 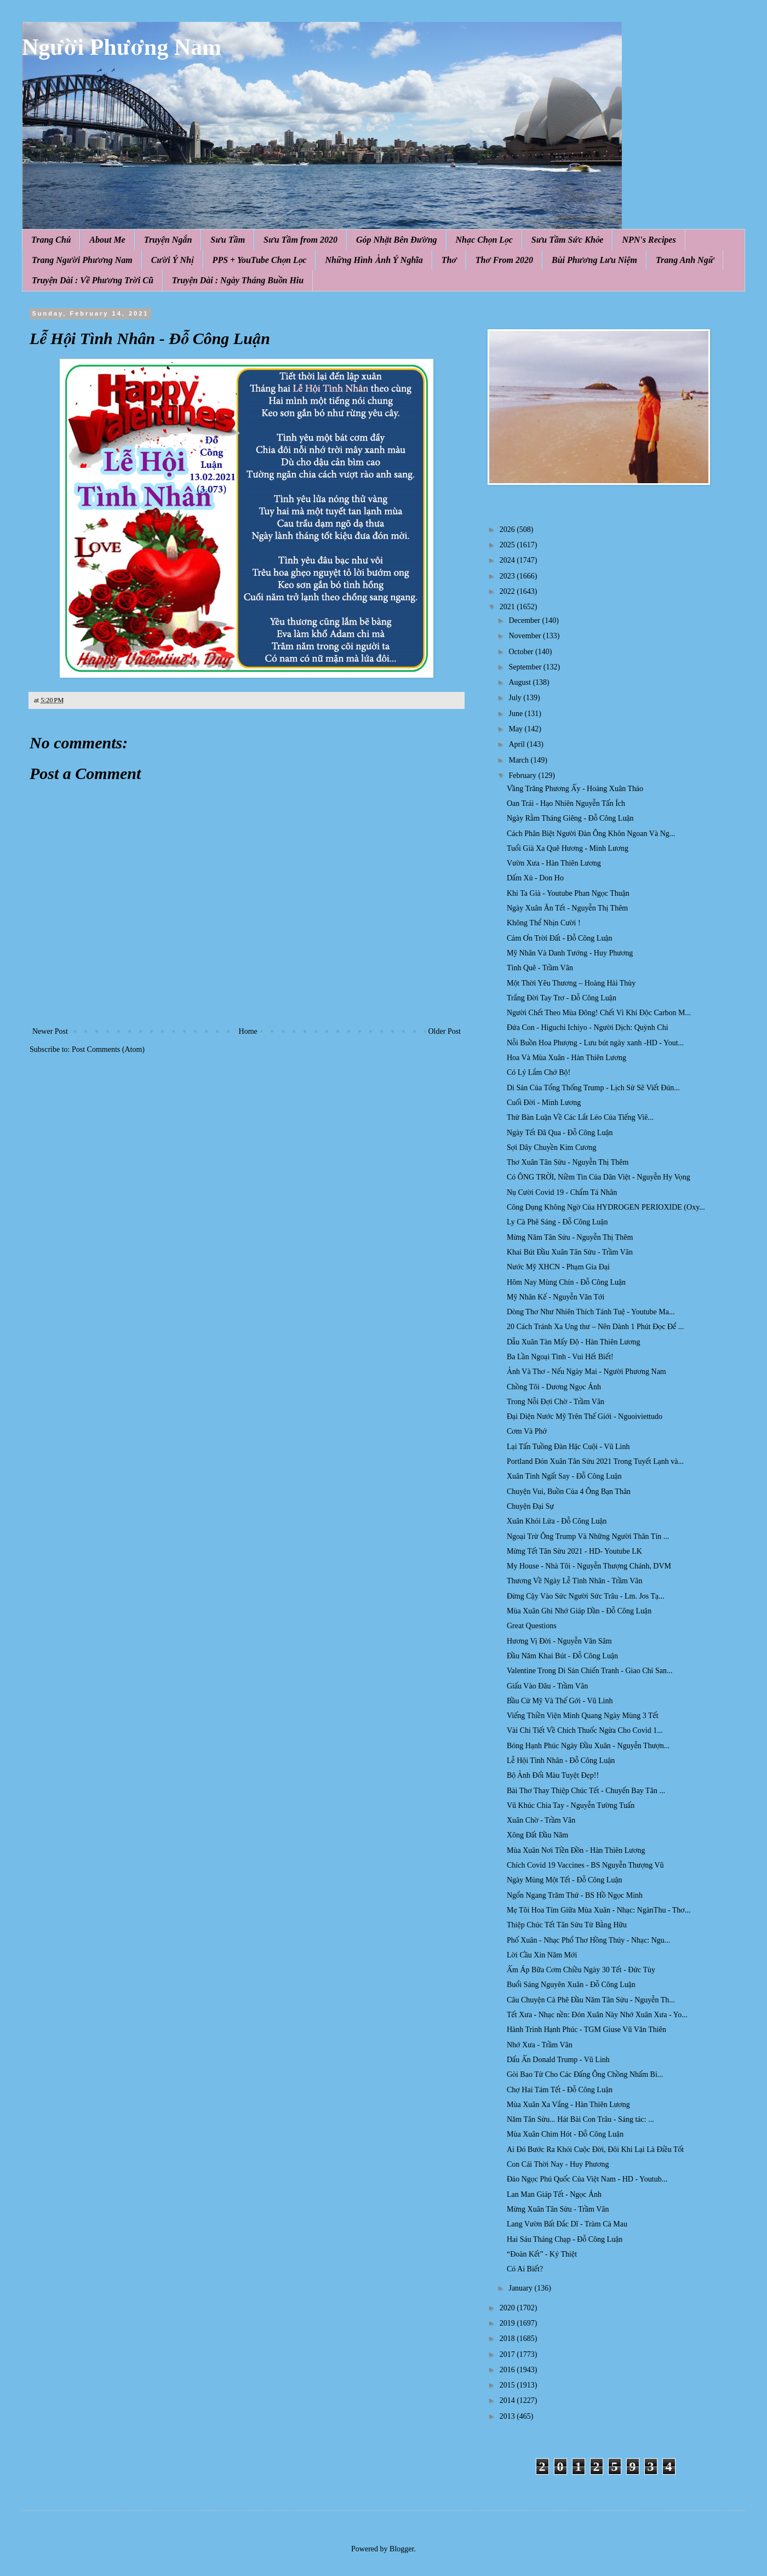 What do you see at coordinates (396, 239) in the screenshot?
I see `Góp Nhặt Bên Đường` at bounding box center [396, 239].